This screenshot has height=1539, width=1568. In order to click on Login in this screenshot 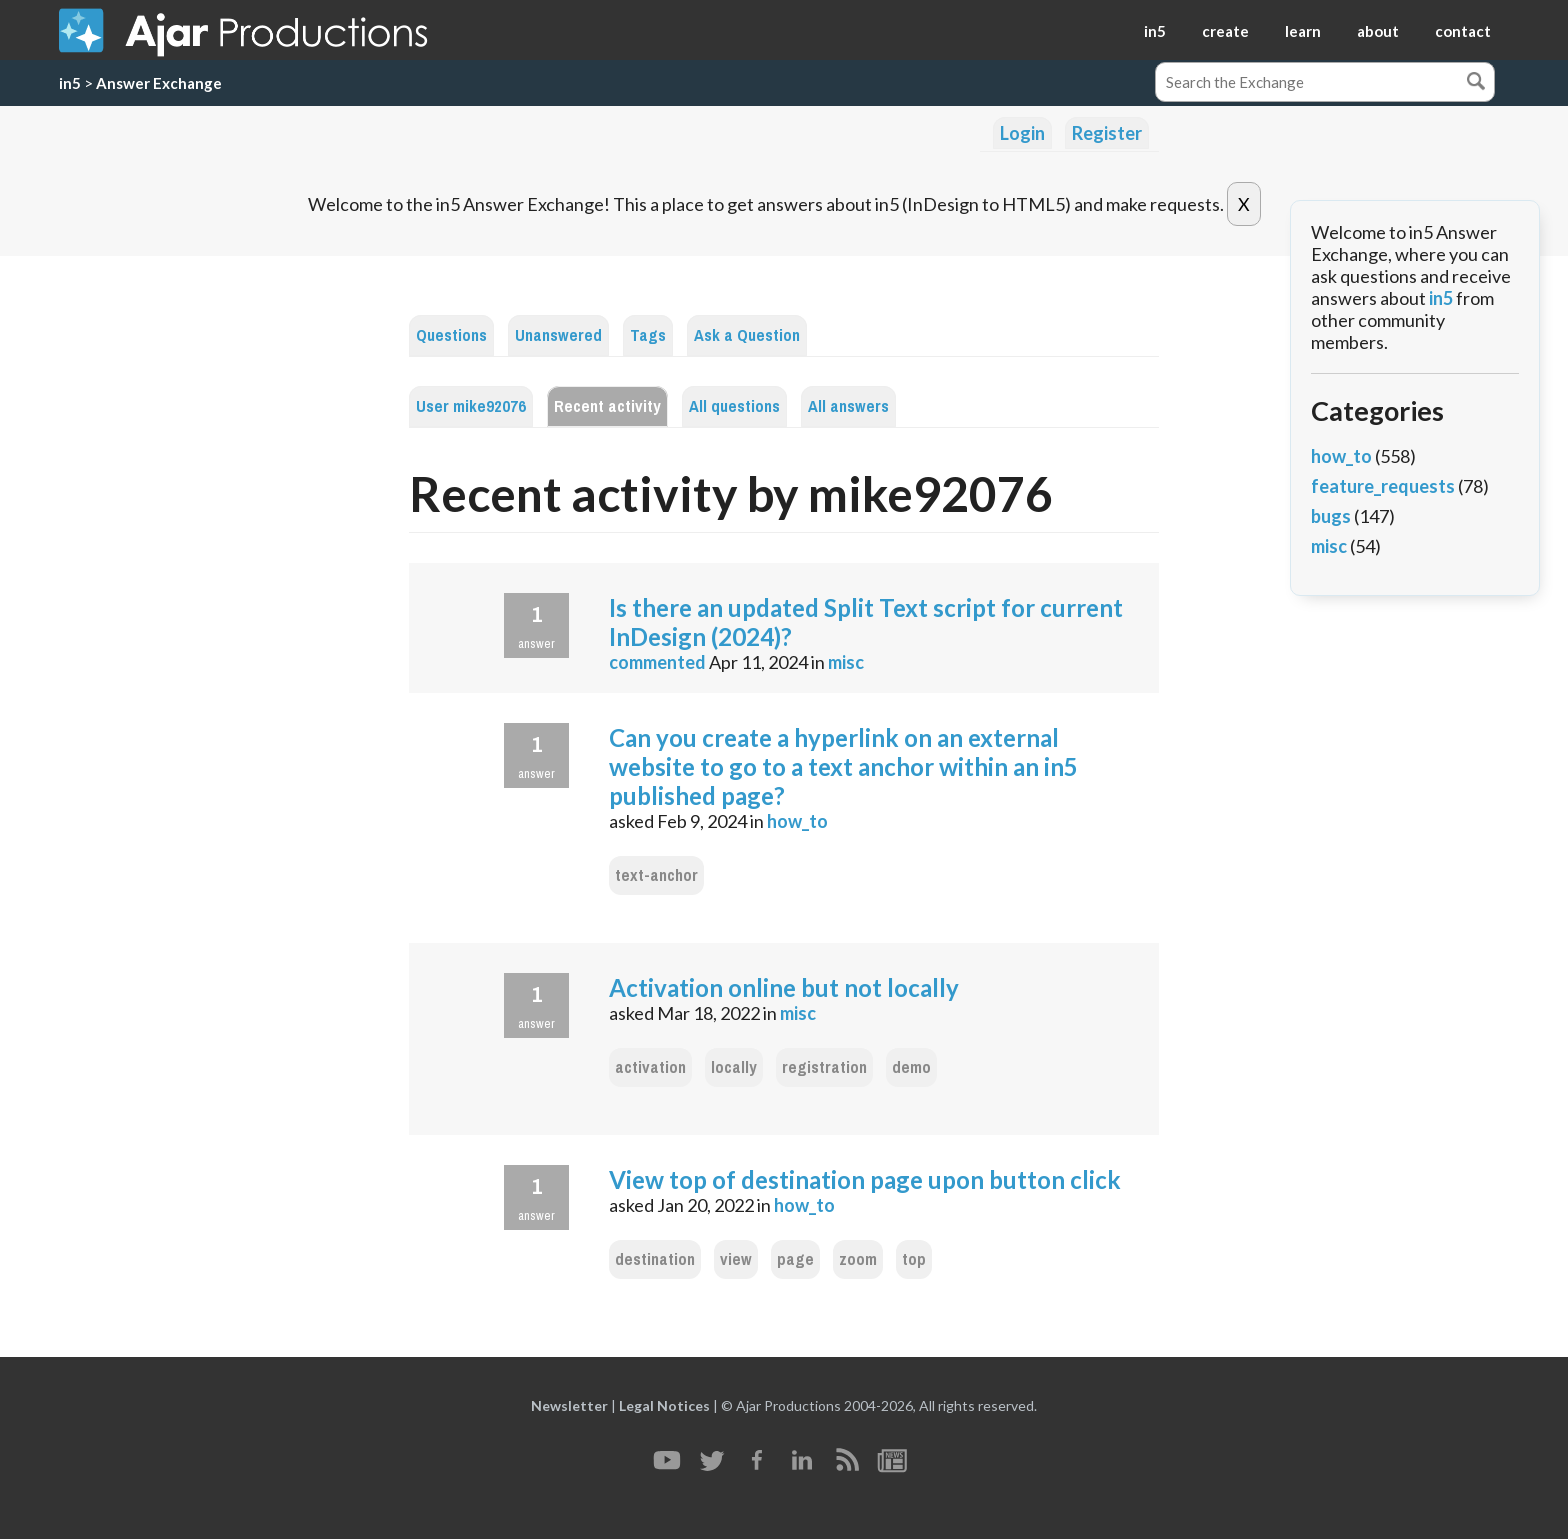, I will do `click(1022, 133)`.